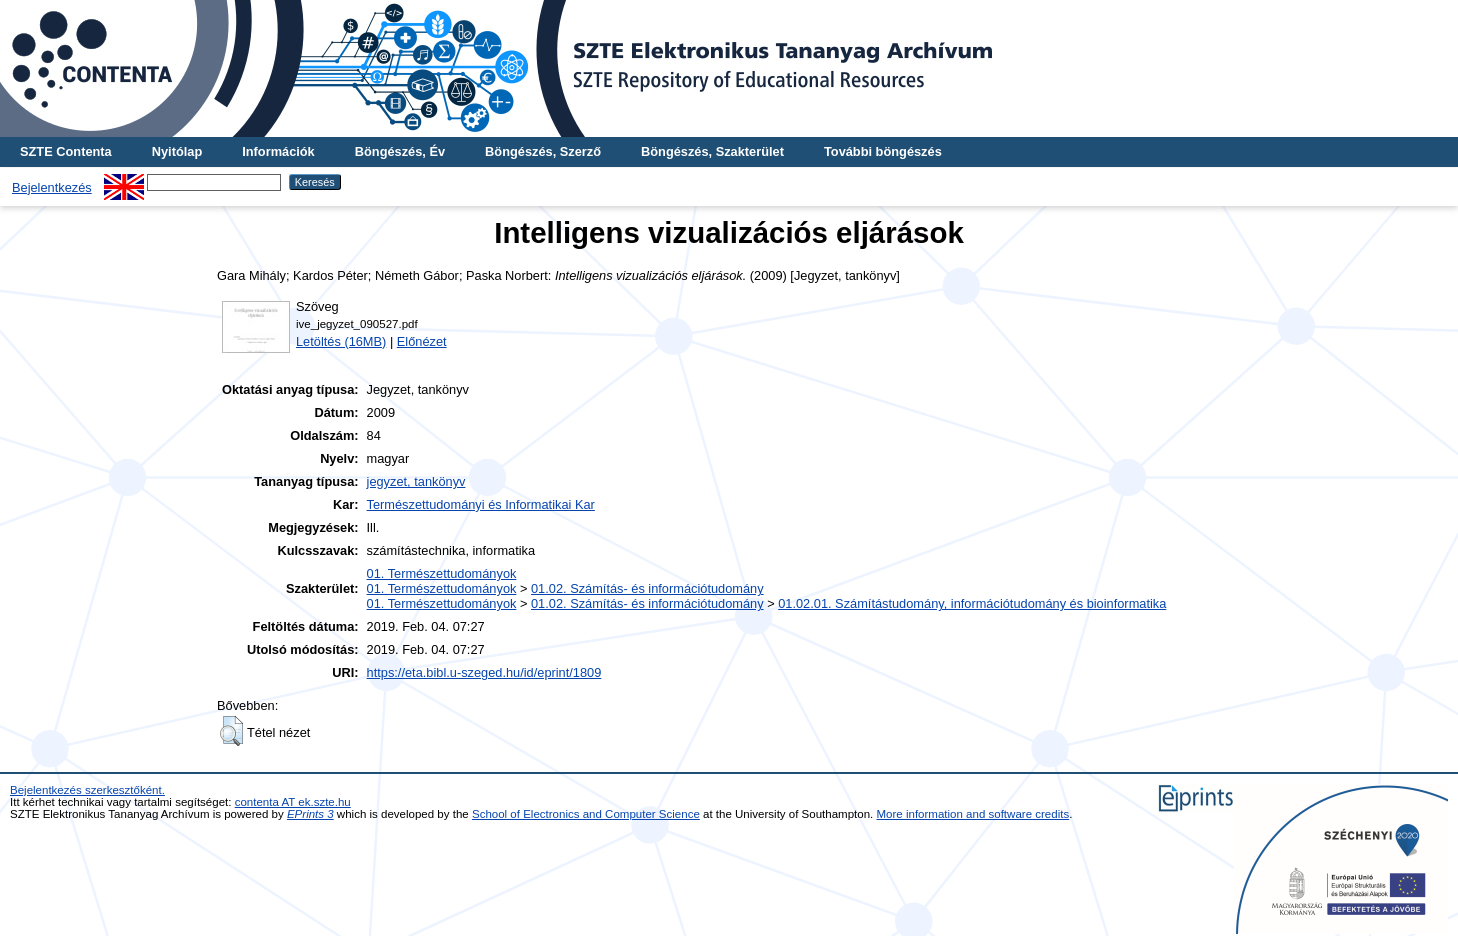  What do you see at coordinates (52, 187) in the screenshot?
I see `Bejelentkezés` at bounding box center [52, 187].